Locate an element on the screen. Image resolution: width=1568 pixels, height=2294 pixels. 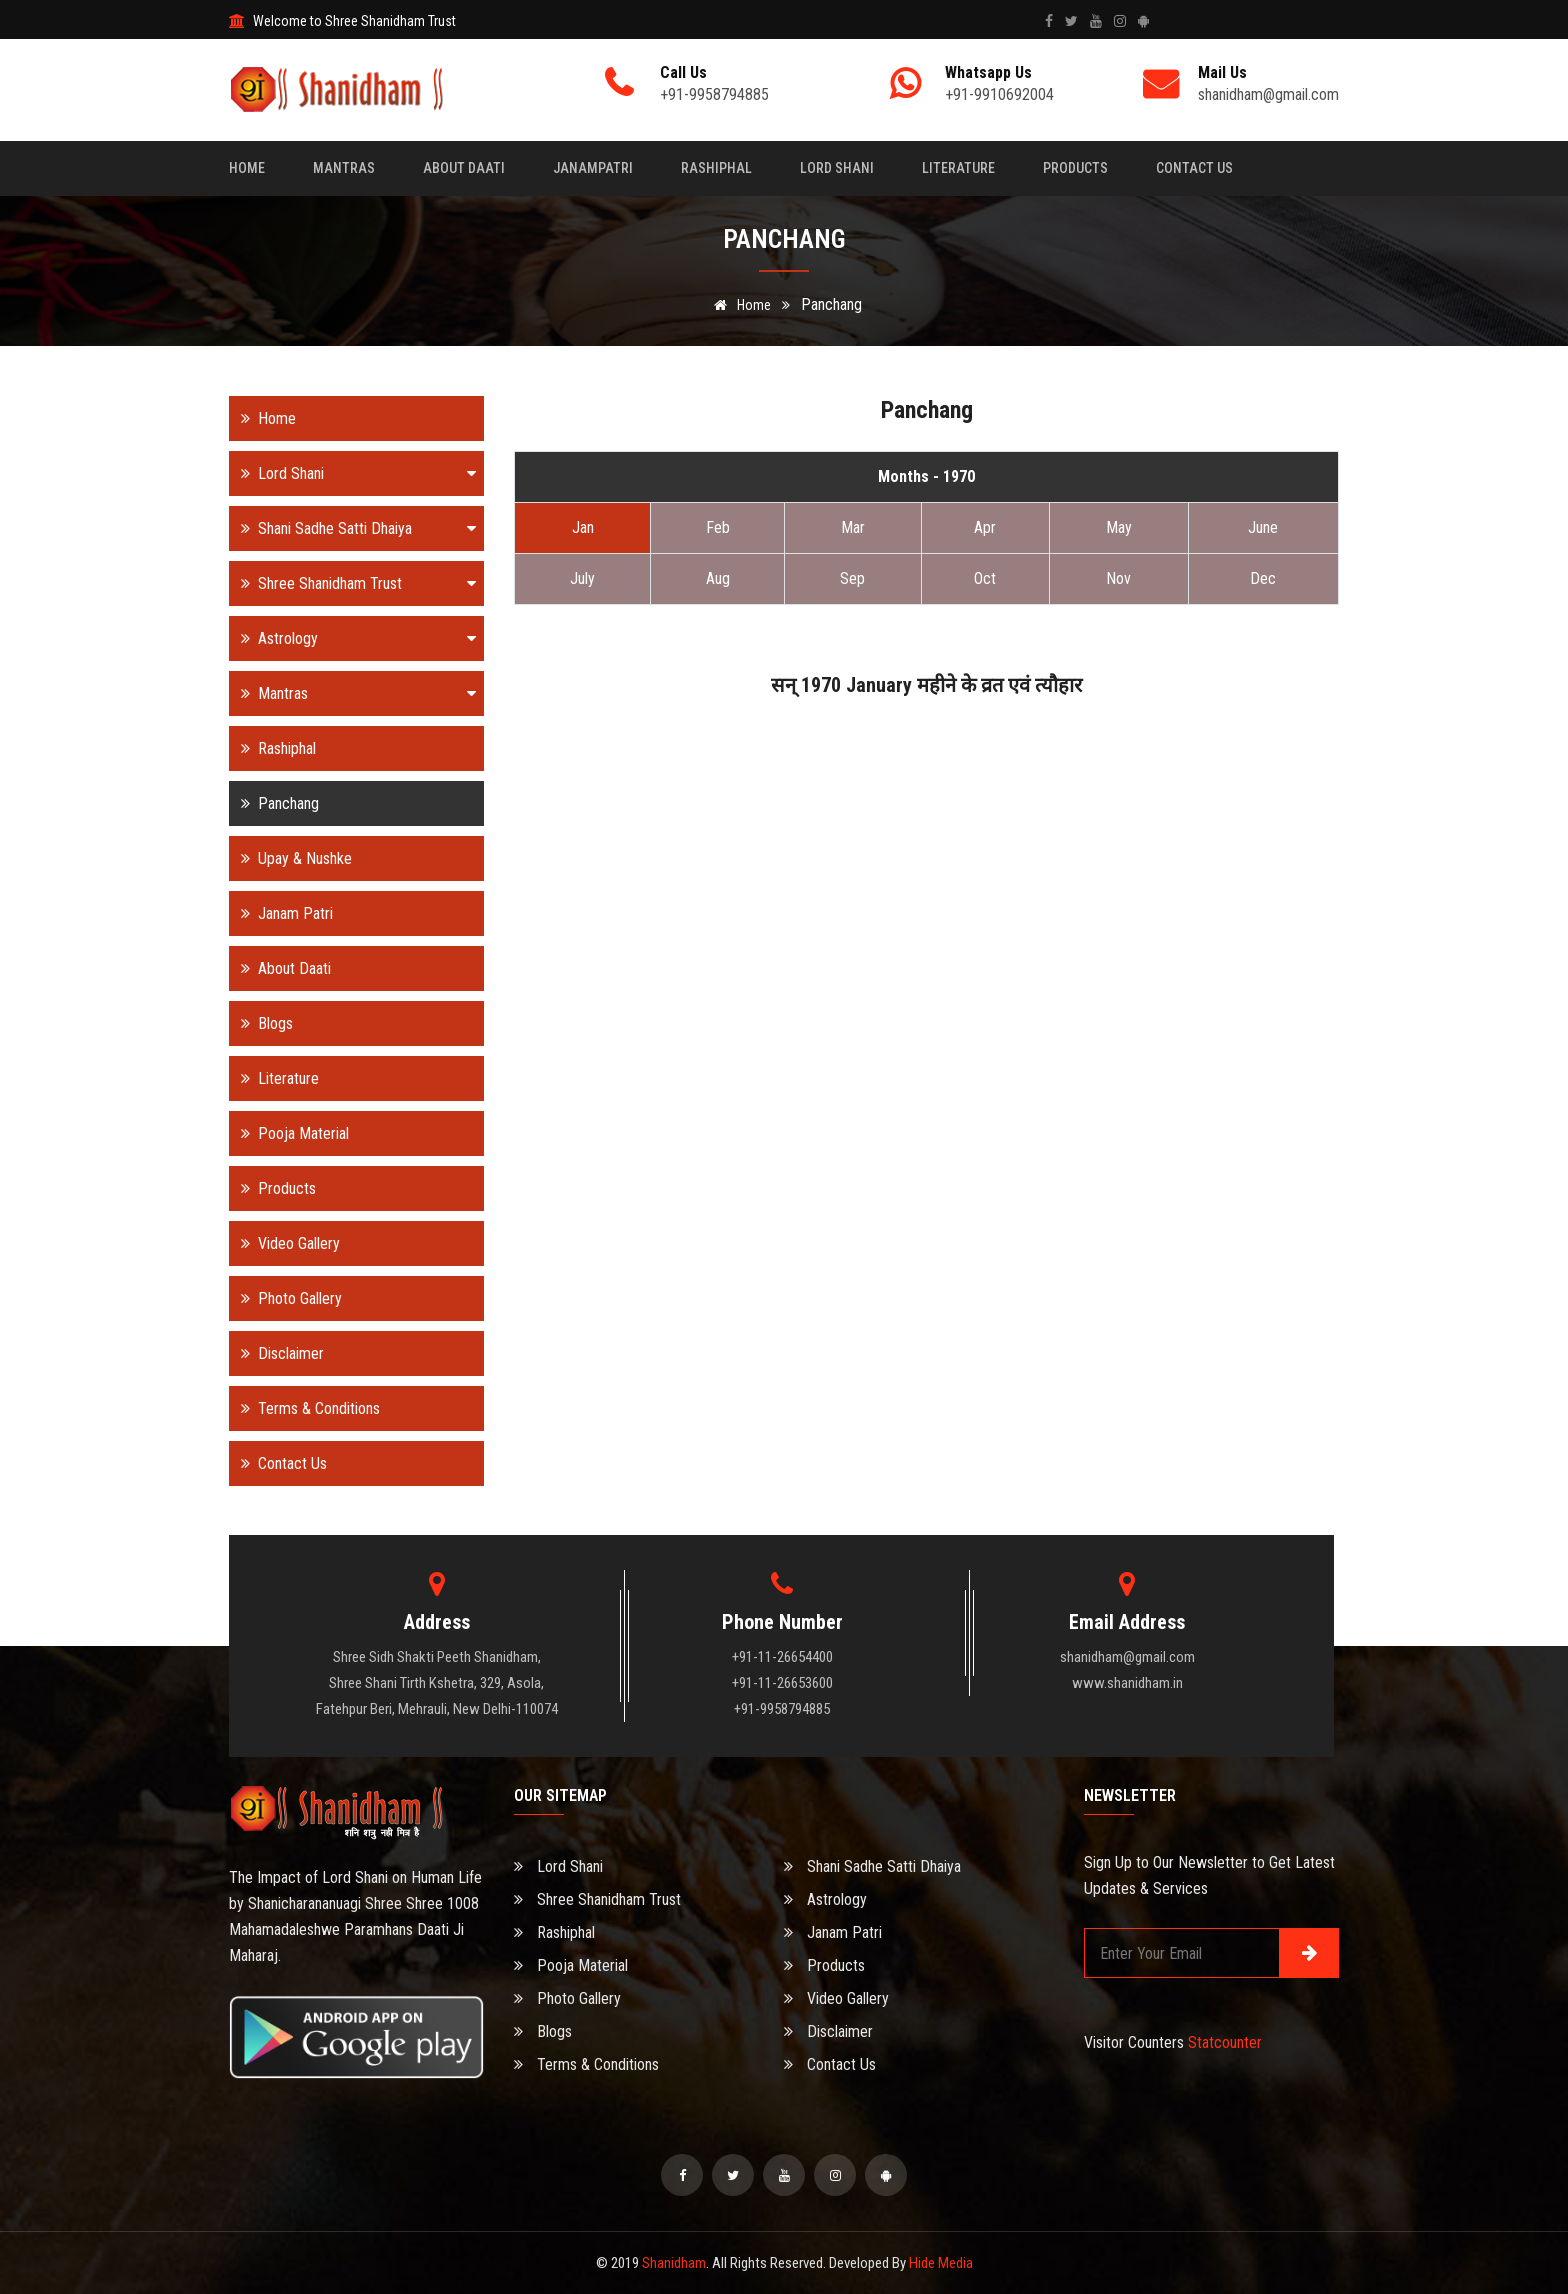
Products is located at coordinates (1075, 168).